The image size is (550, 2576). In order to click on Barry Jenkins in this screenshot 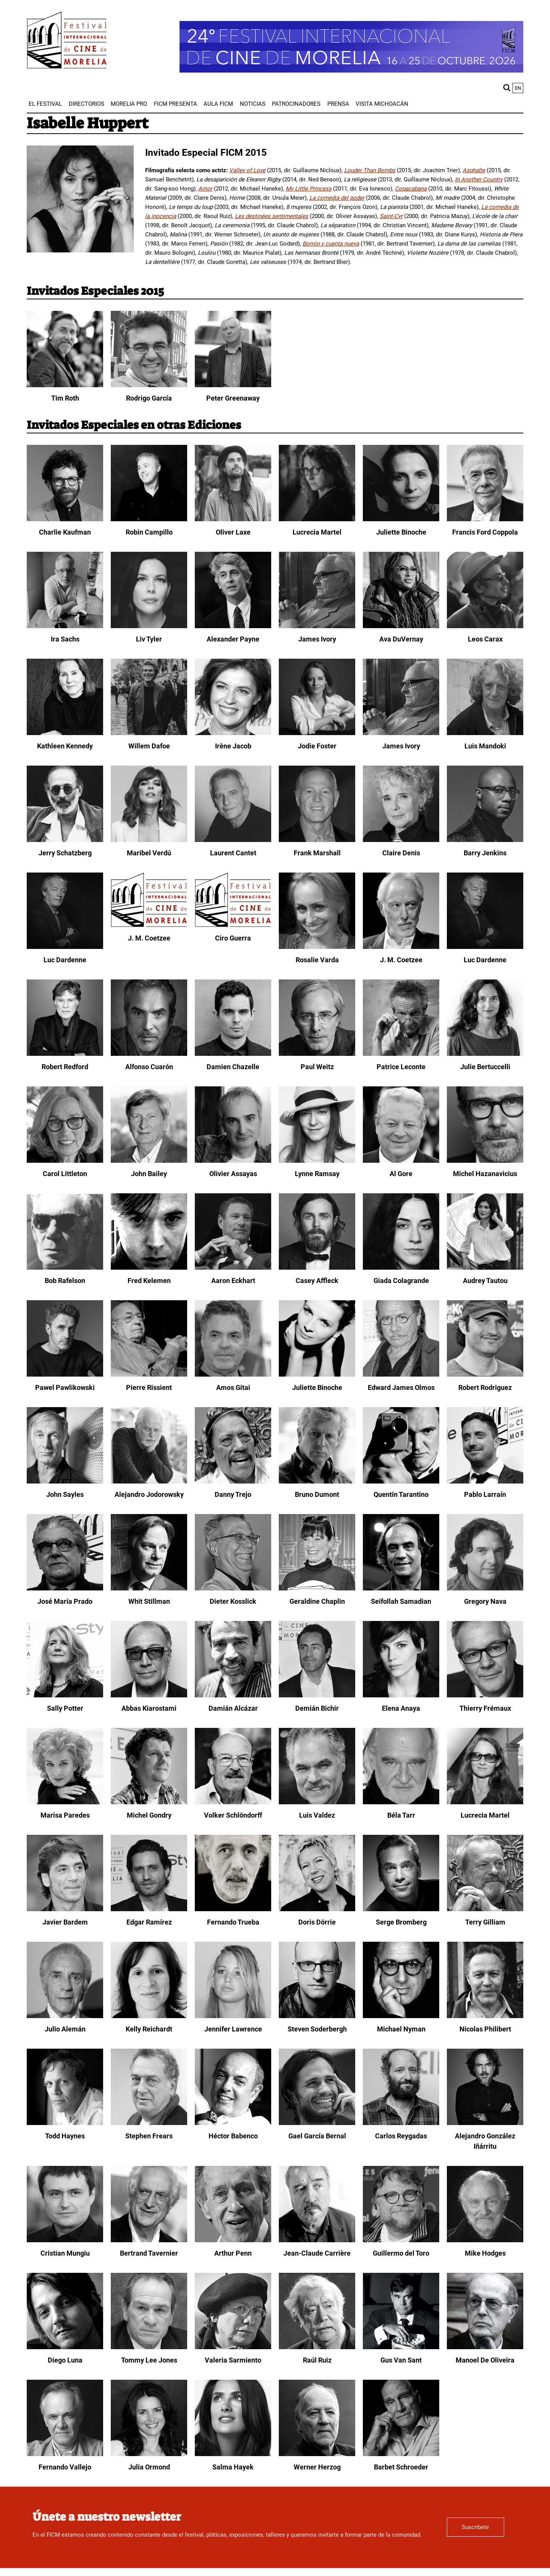, I will do `click(485, 853)`.